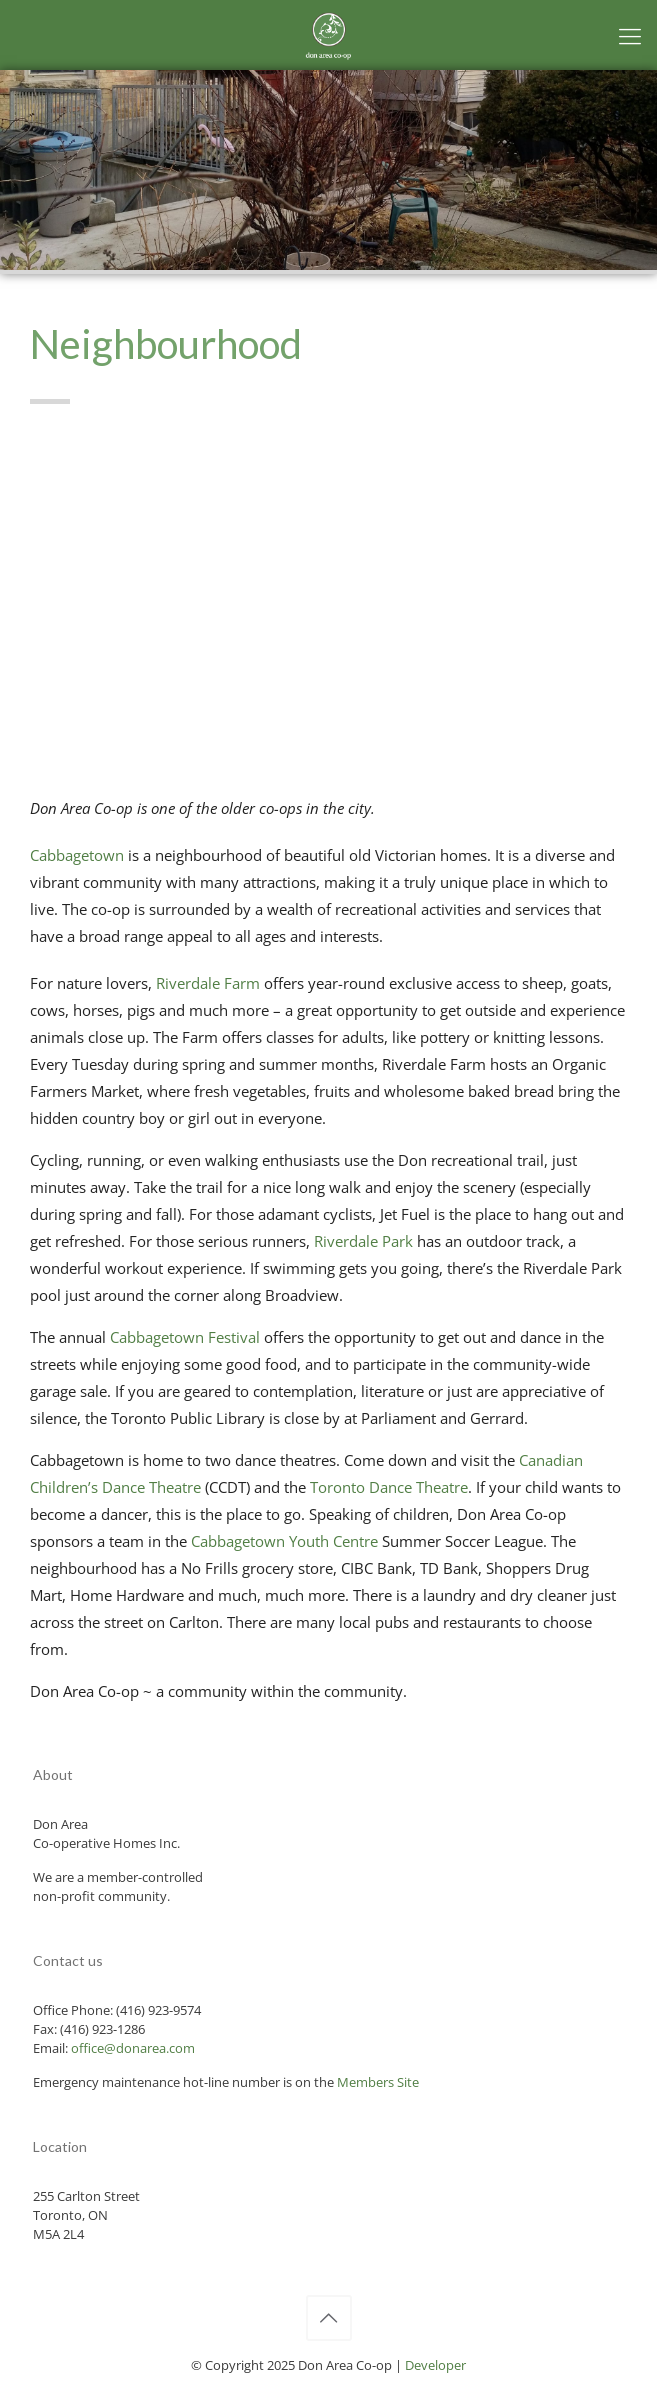  Describe the element at coordinates (133, 2048) in the screenshot. I see `office@donarea.com` at that location.